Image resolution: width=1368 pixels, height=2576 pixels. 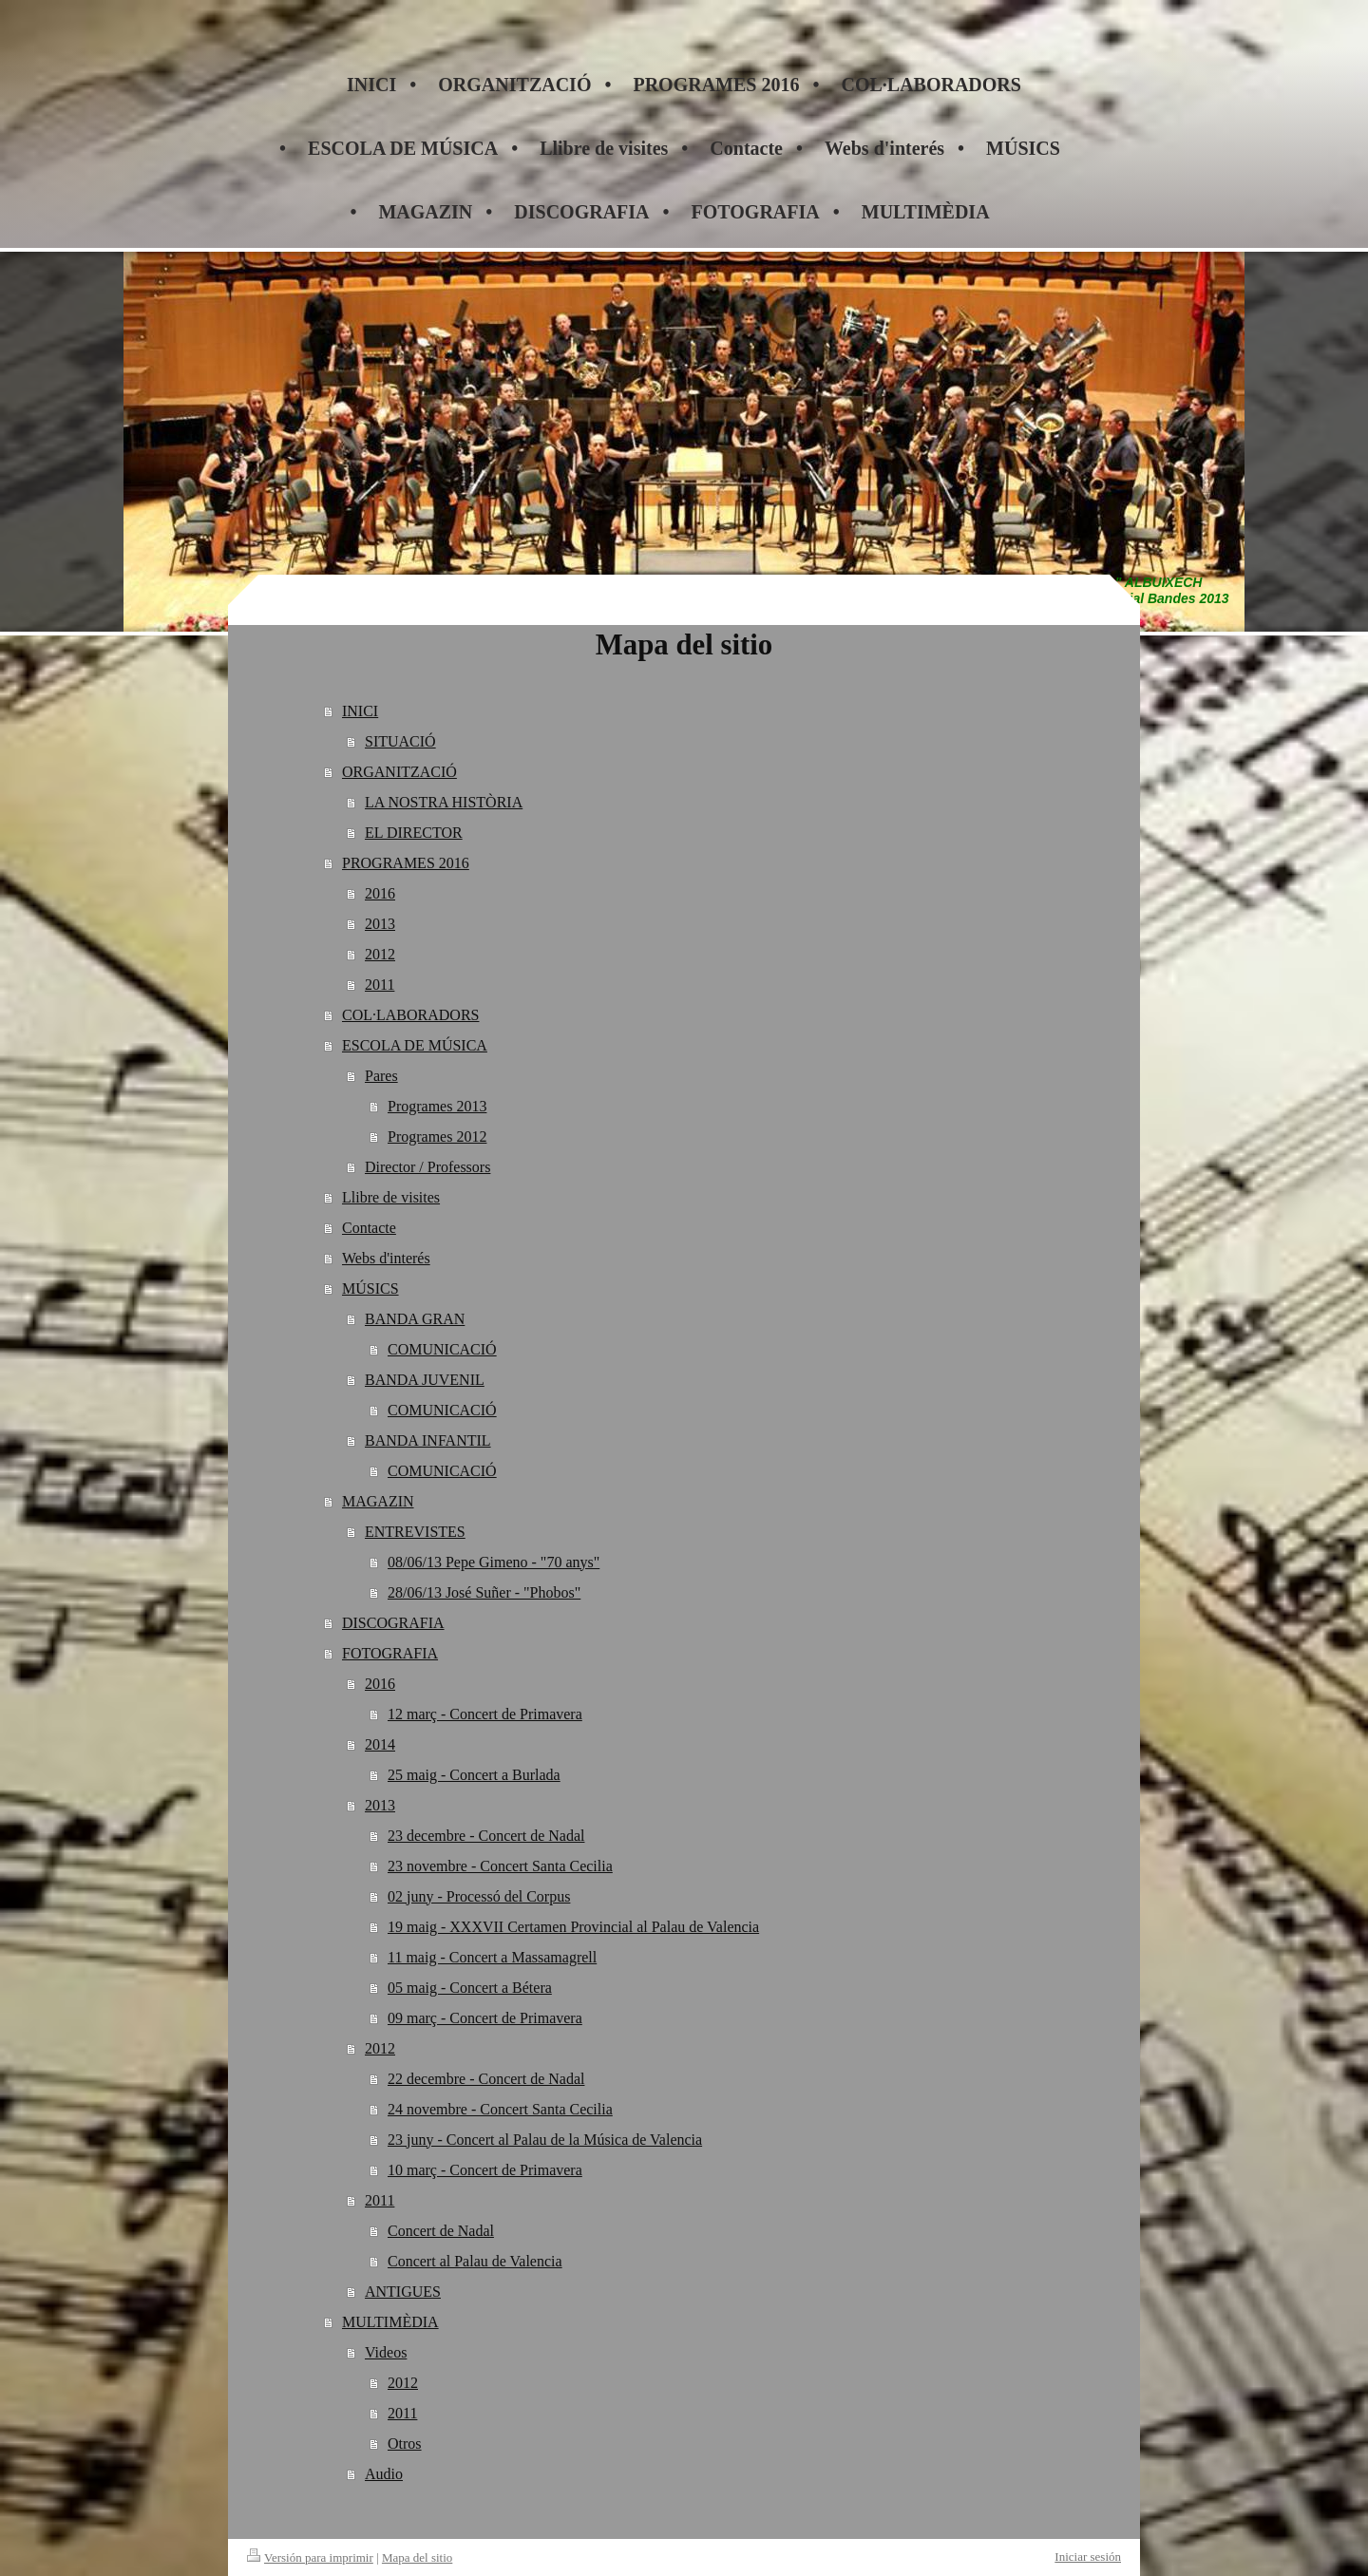 What do you see at coordinates (485, 1714) in the screenshot?
I see `12 març - Concert de Primavera` at bounding box center [485, 1714].